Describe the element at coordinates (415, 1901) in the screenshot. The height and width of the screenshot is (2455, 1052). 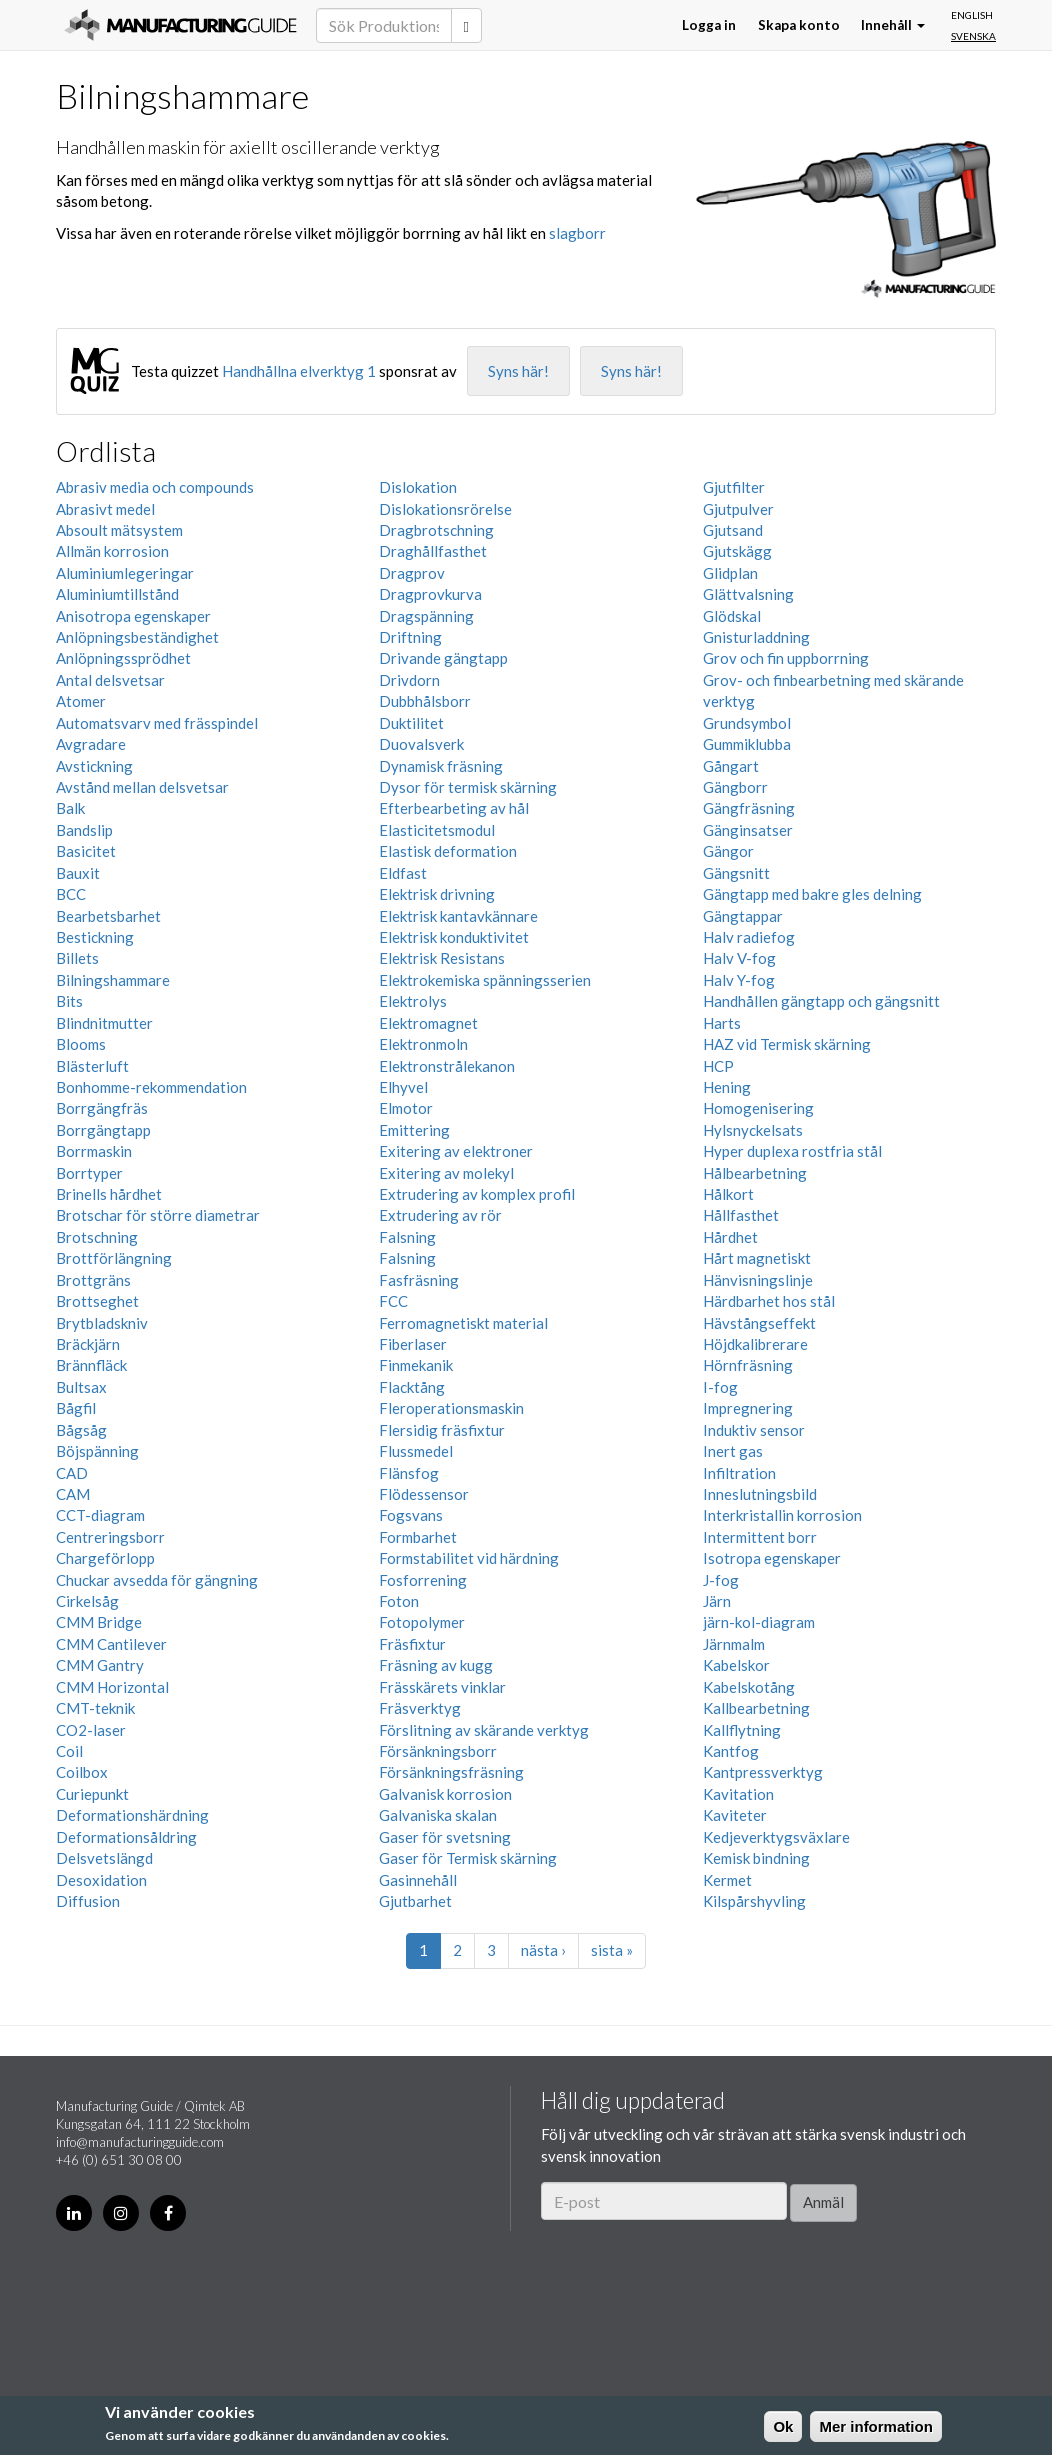
I see `Gjutbarhet` at that location.